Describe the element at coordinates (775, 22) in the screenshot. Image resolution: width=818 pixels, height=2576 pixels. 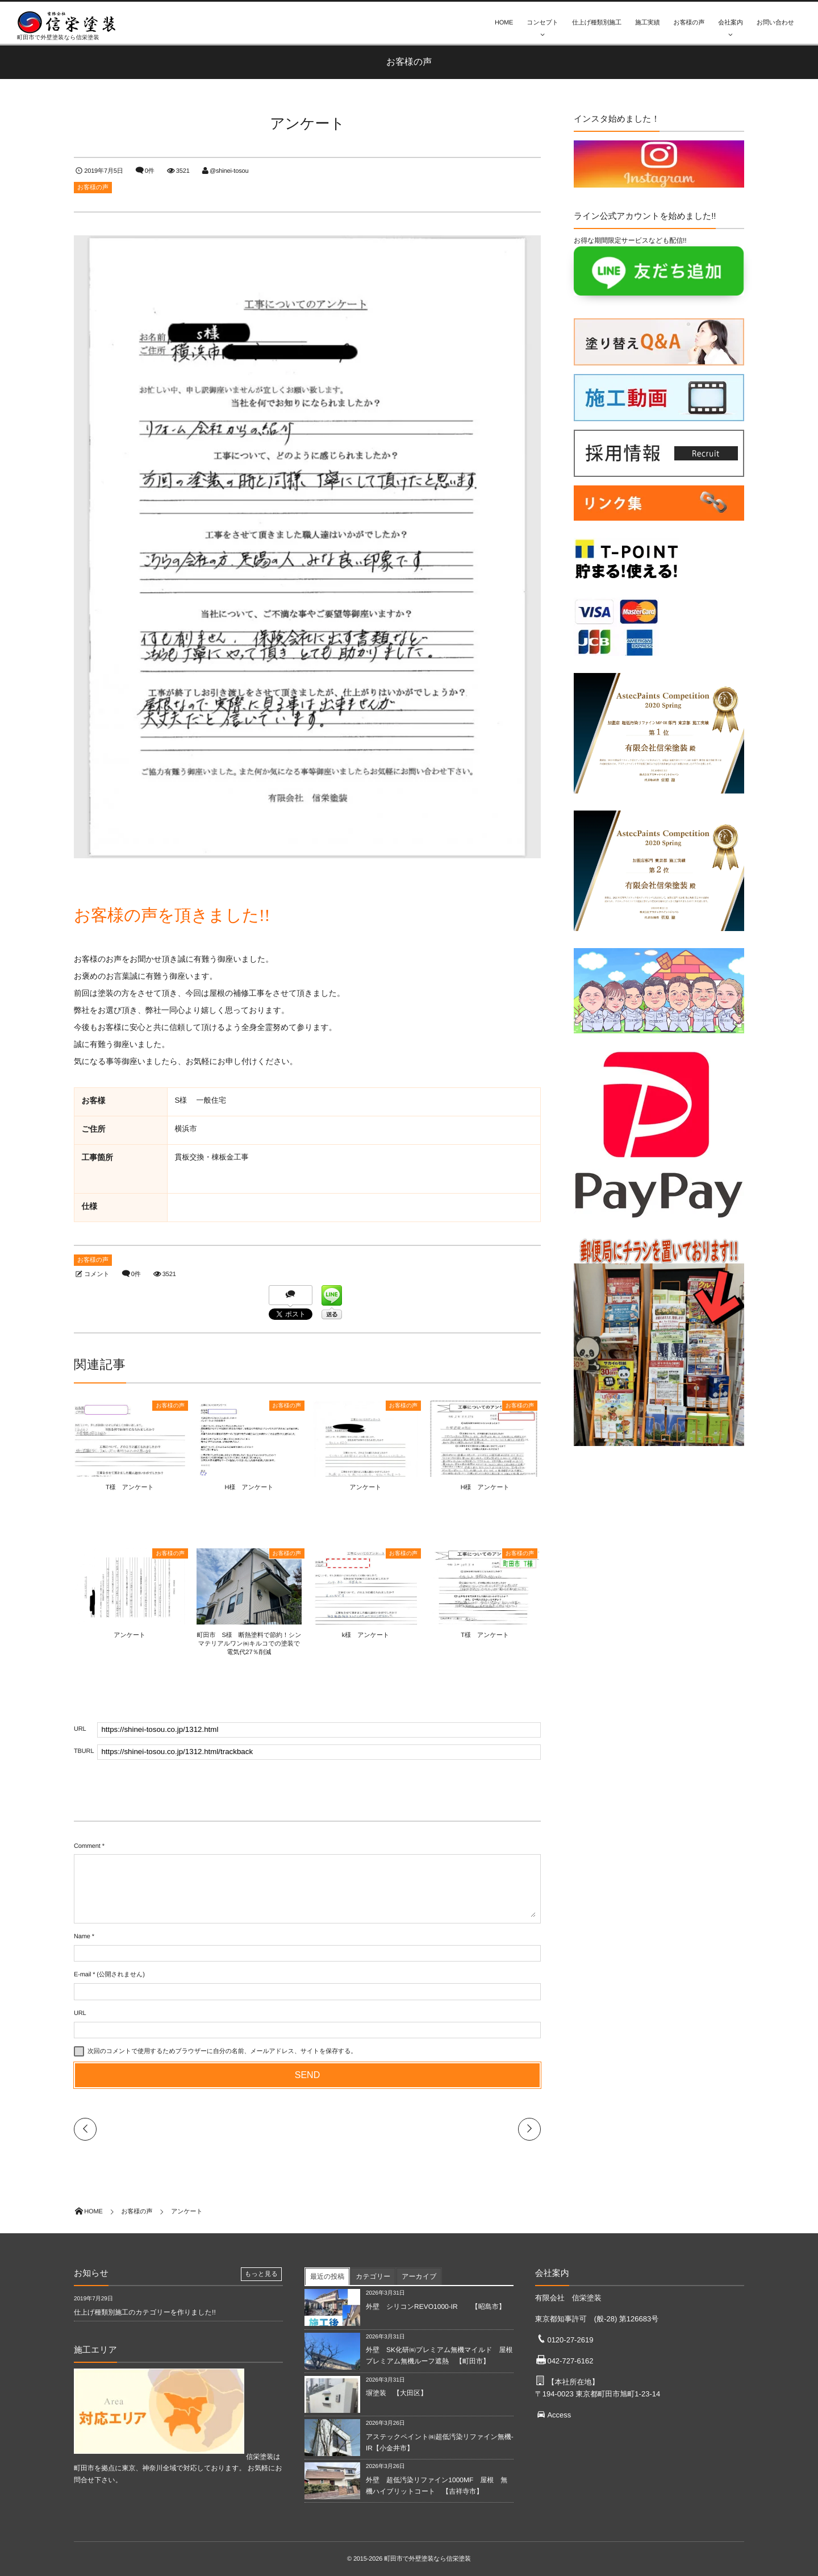
I see `お問い合わせ` at that location.